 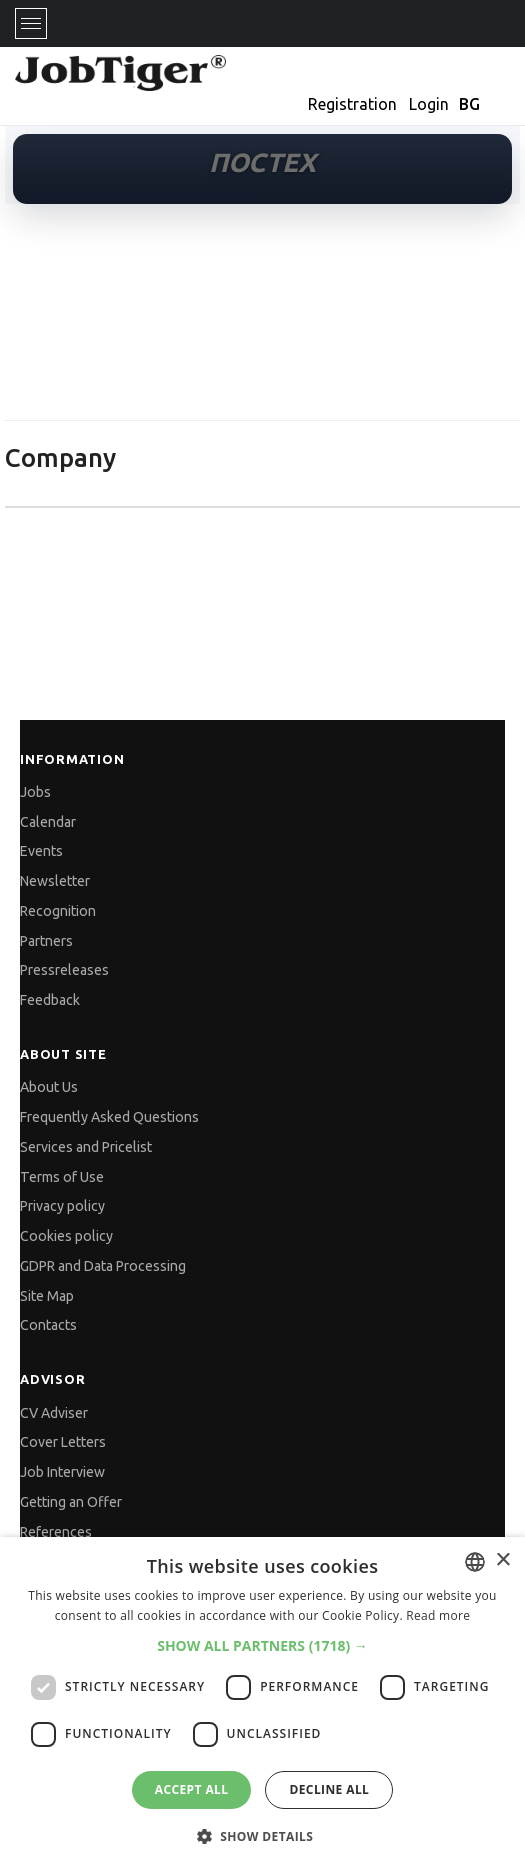 I want to click on Terms of Use, so click(x=62, y=1177).